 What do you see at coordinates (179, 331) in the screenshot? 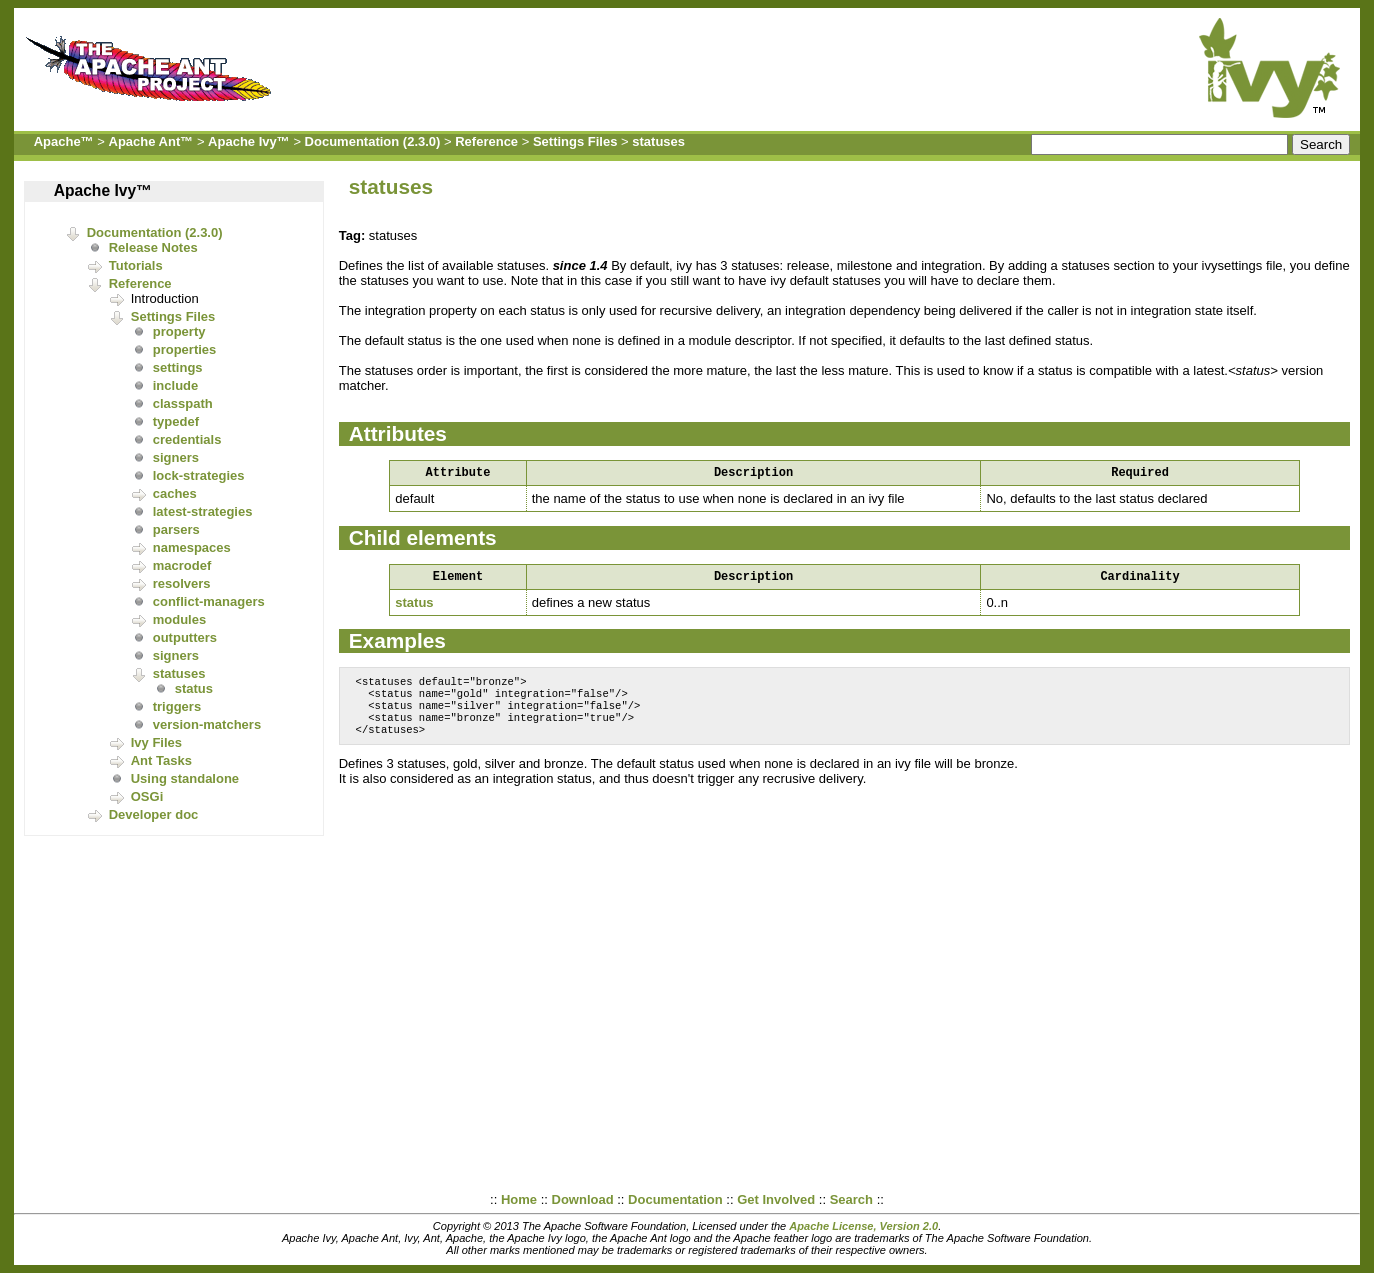
I see `property` at bounding box center [179, 331].